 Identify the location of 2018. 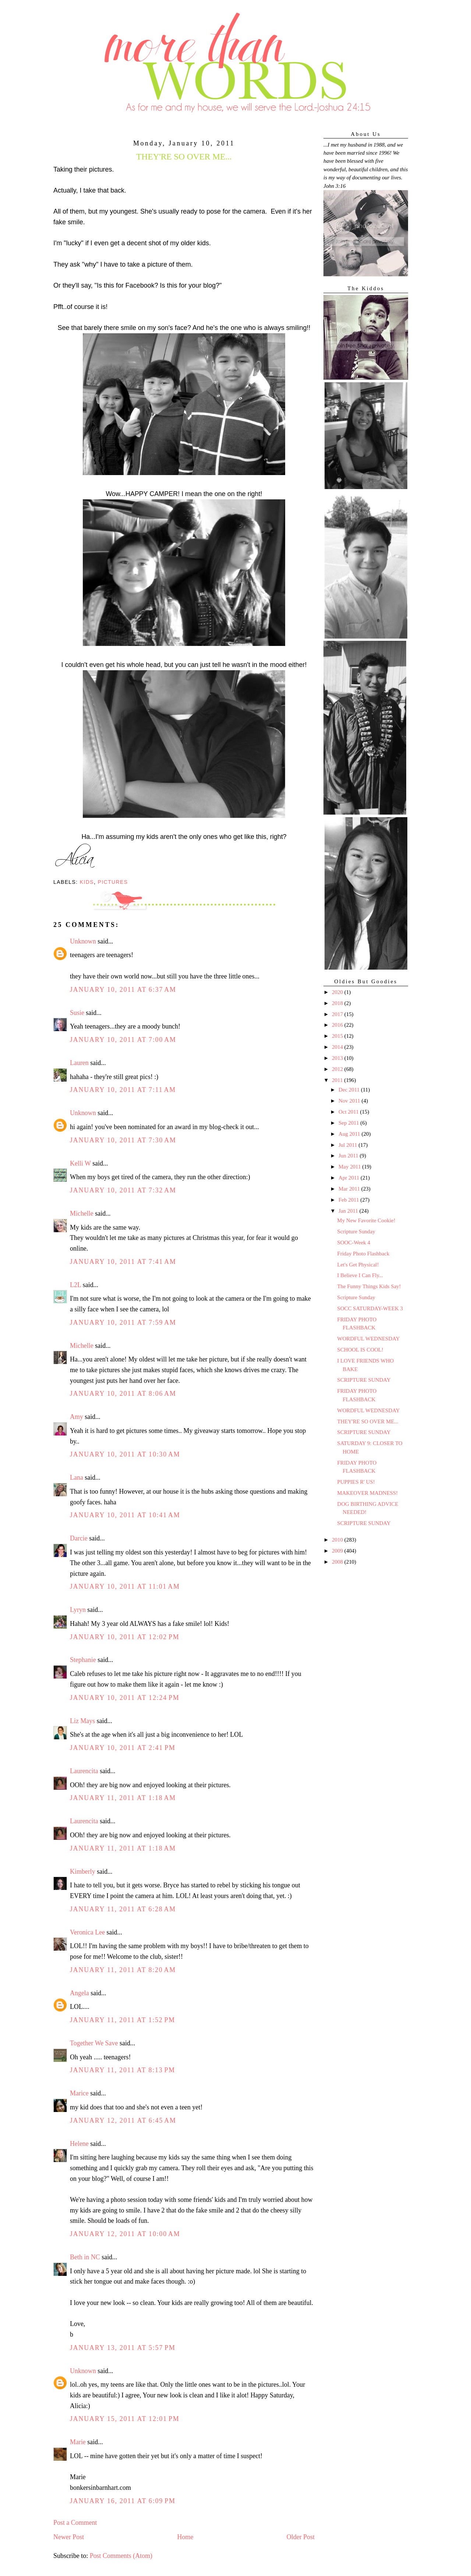
(338, 1003).